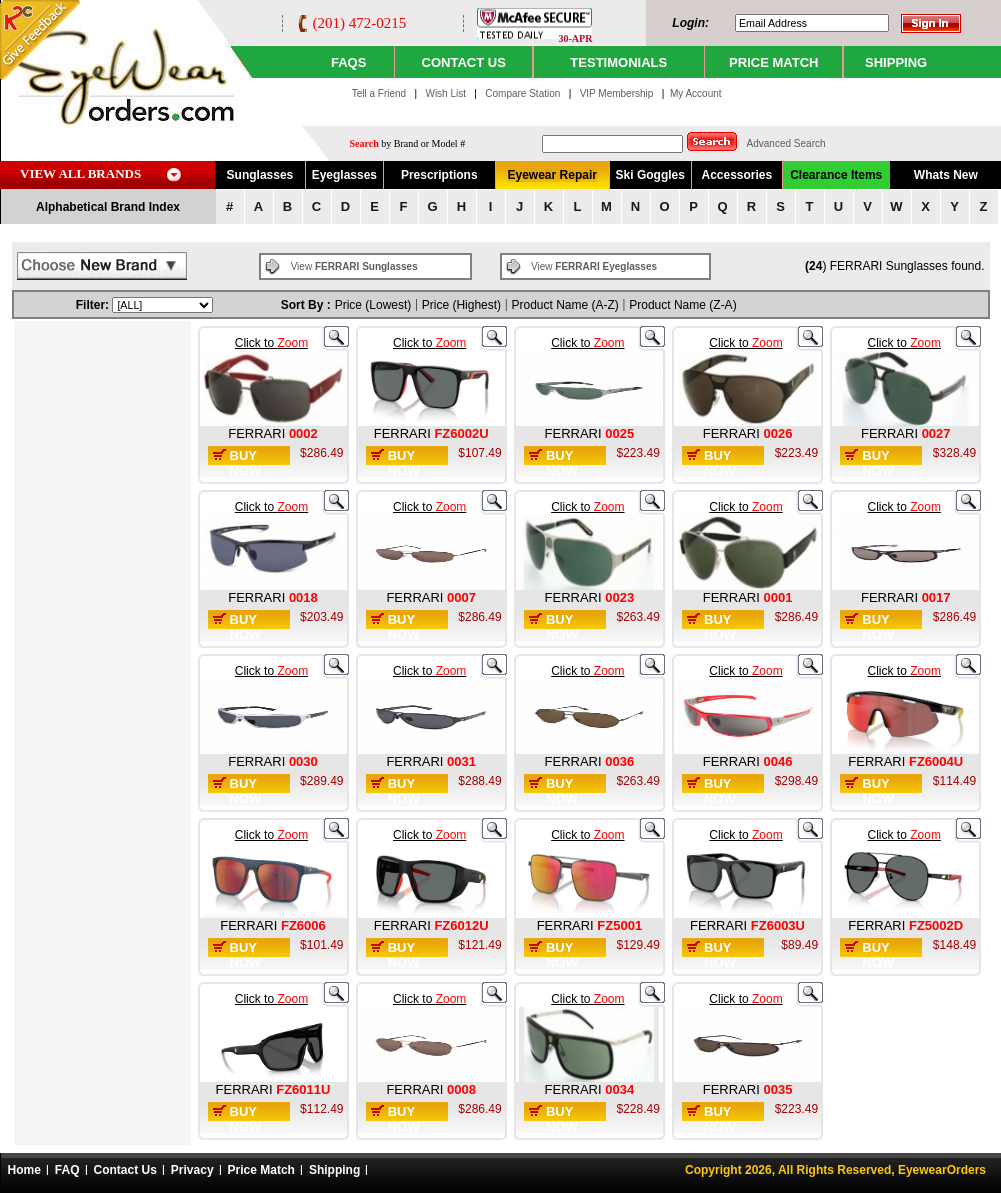  What do you see at coordinates (348, 62) in the screenshot?
I see `Faqs` at bounding box center [348, 62].